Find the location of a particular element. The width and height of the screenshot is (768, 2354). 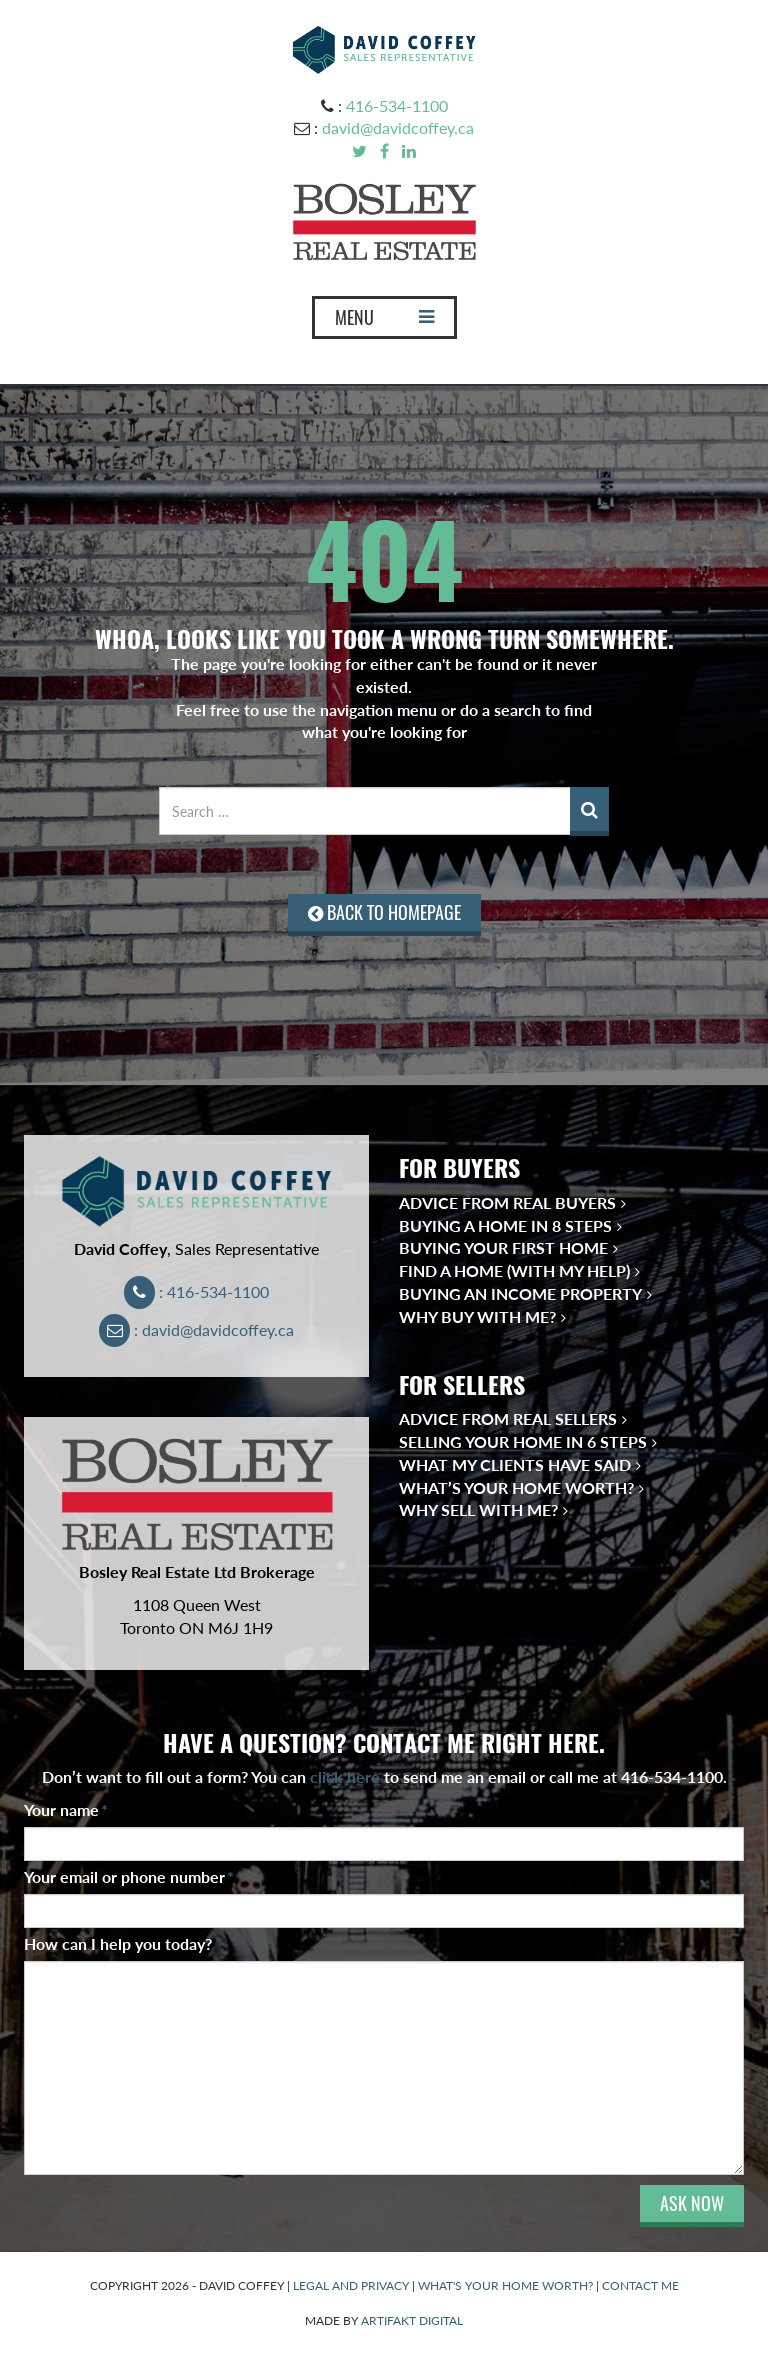

Your email or phone number is located at coordinates (129, 1876).